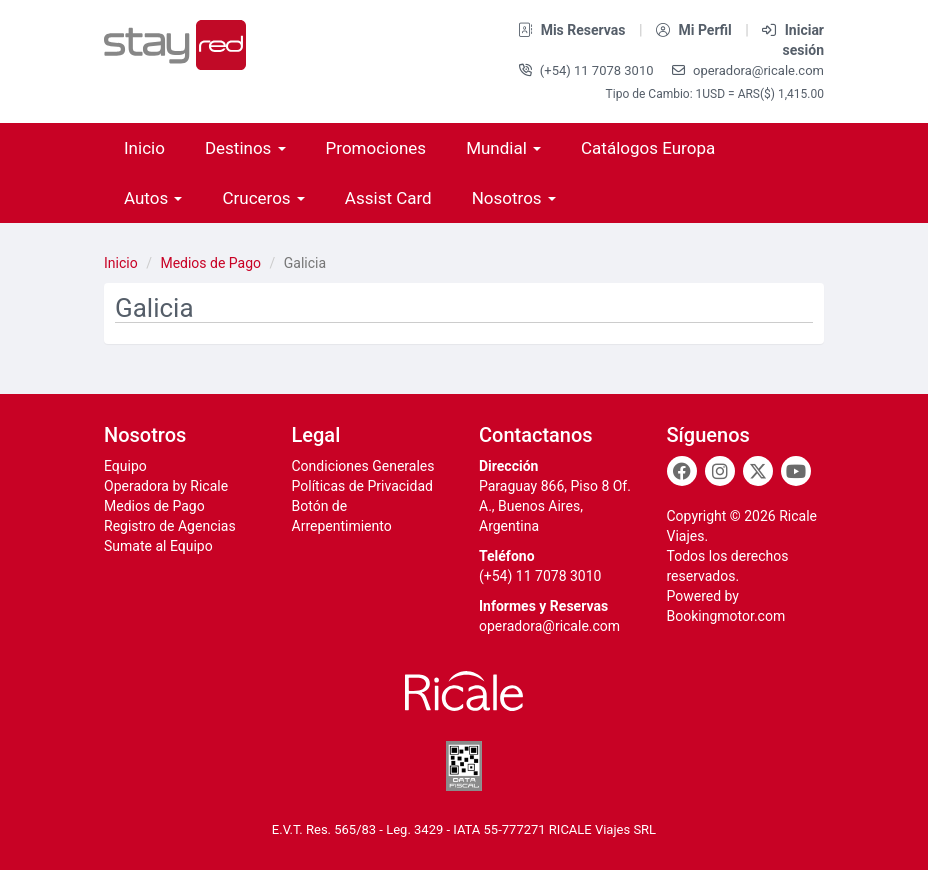 The width and height of the screenshot is (928, 870). Describe the element at coordinates (388, 198) in the screenshot. I see `Assist Card` at that location.